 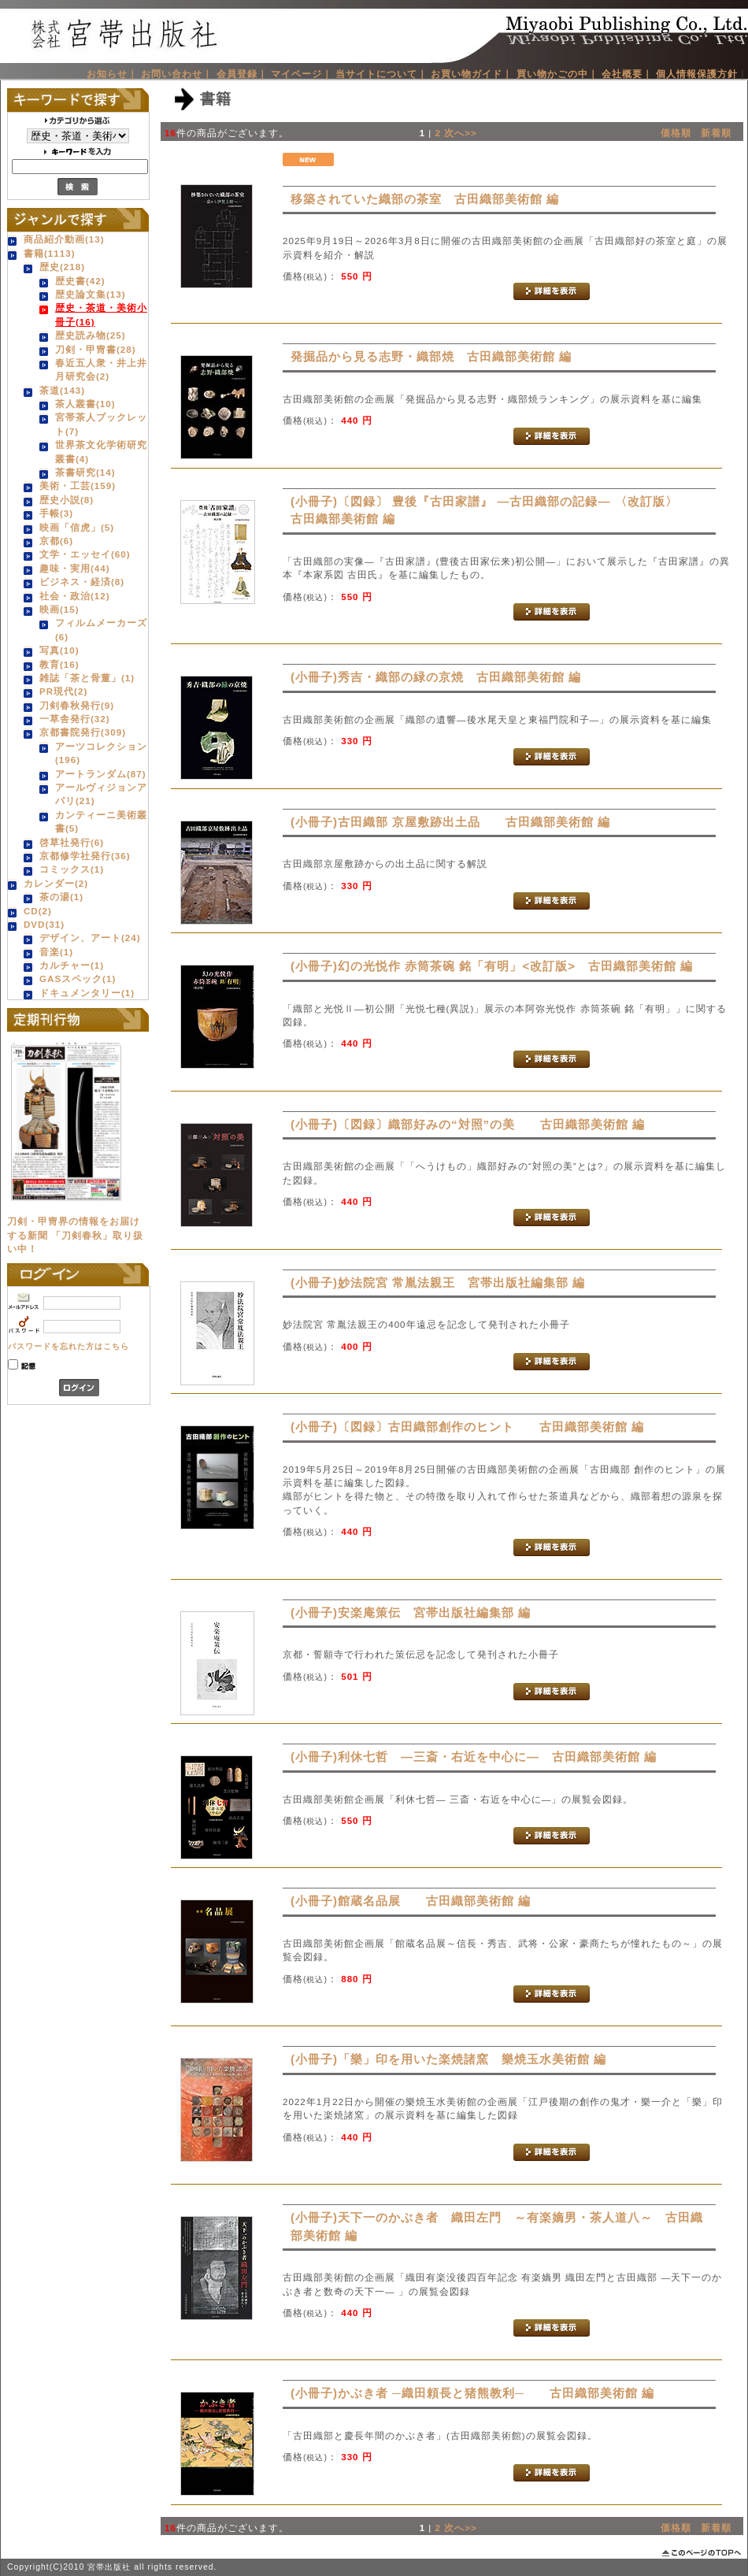 What do you see at coordinates (90, 937) in the screenshot?
I see `デザイン、アート(24)` at bounding box center [90, 937].